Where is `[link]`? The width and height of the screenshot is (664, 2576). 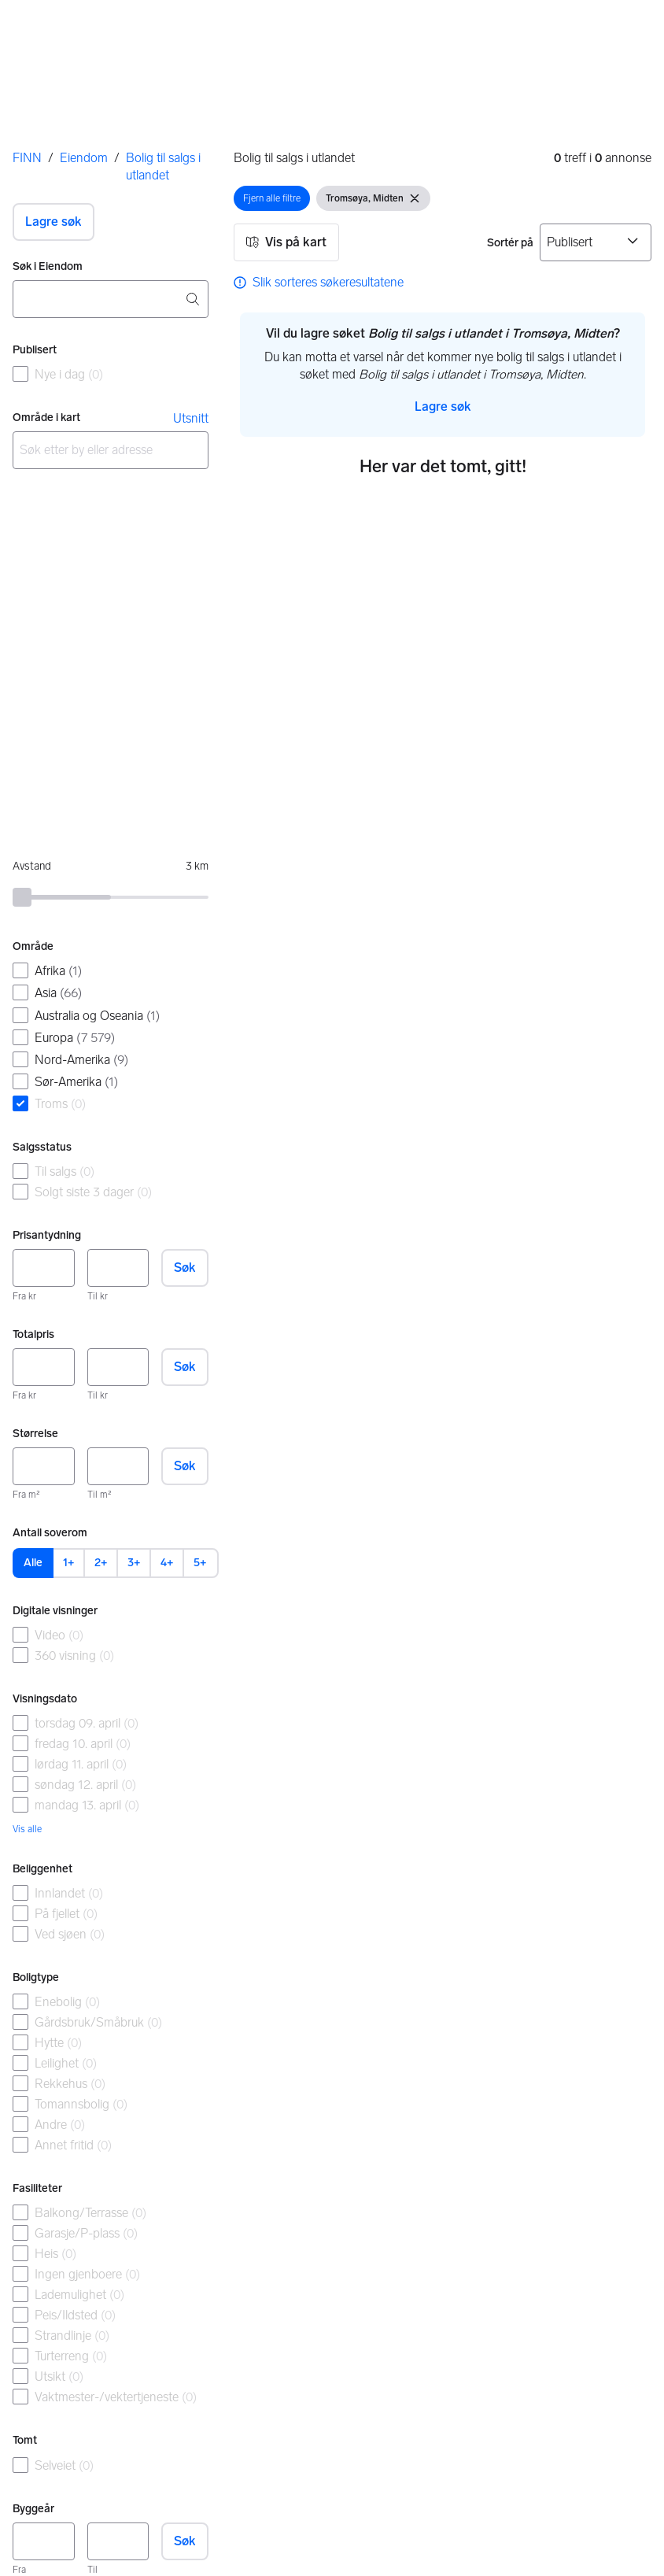 [link] is located at coordinates (319, 282).